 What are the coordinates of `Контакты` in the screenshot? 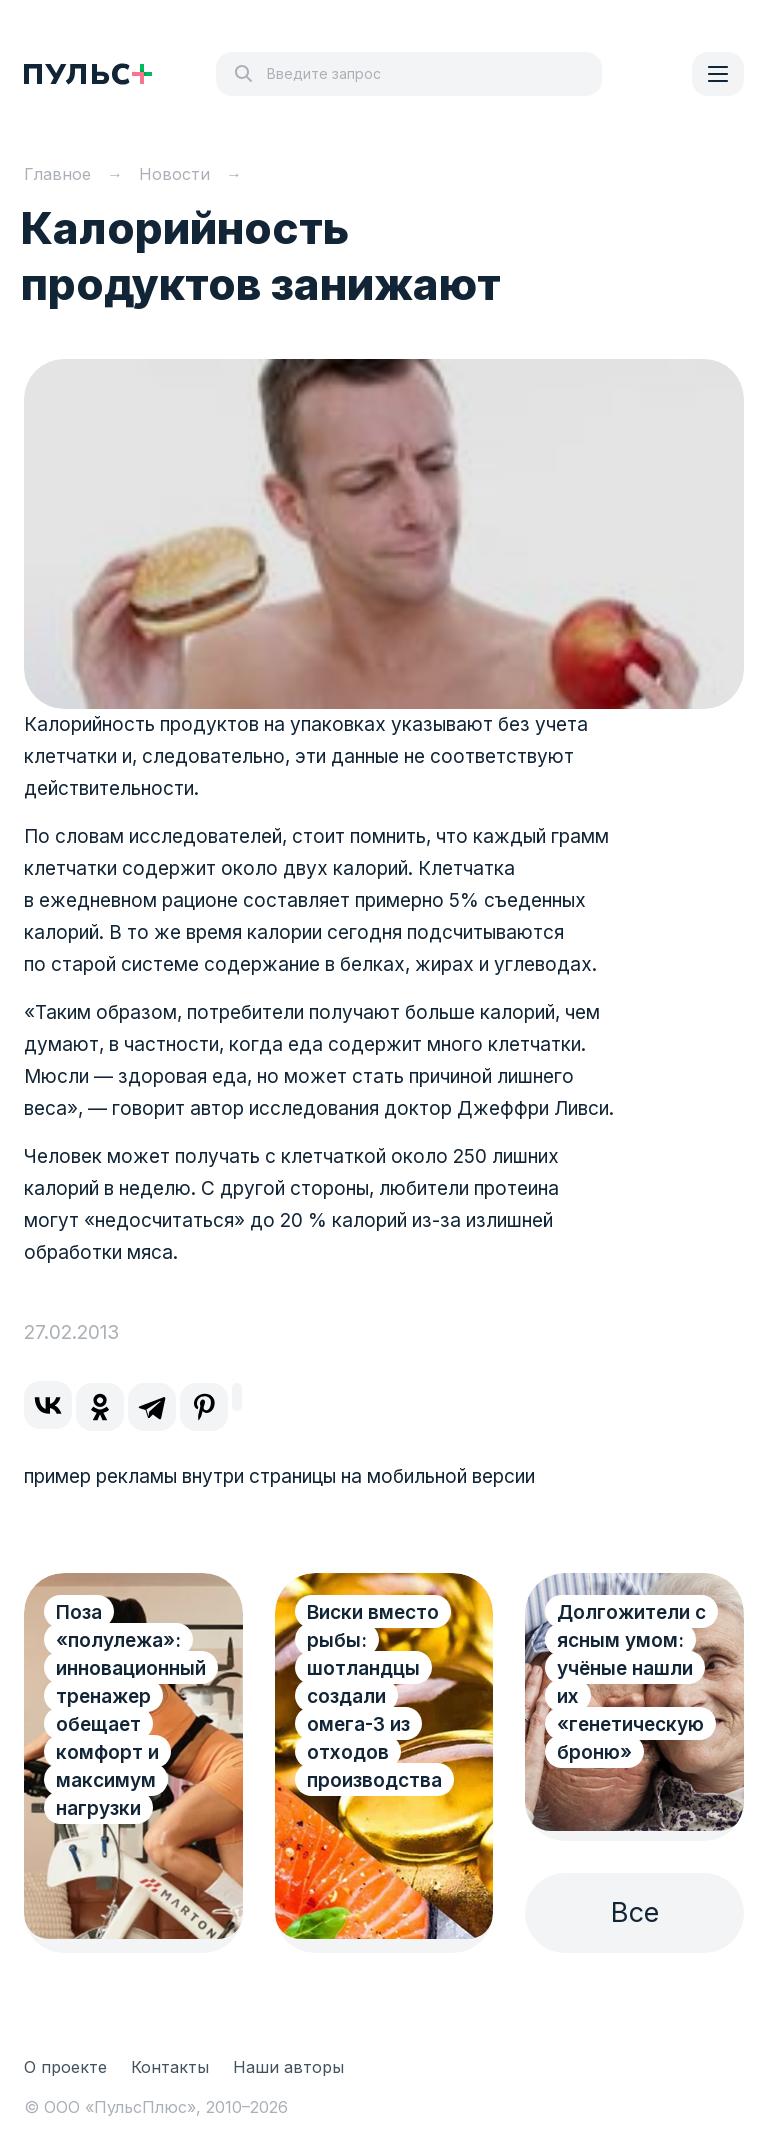 It's located at (170, 2067).